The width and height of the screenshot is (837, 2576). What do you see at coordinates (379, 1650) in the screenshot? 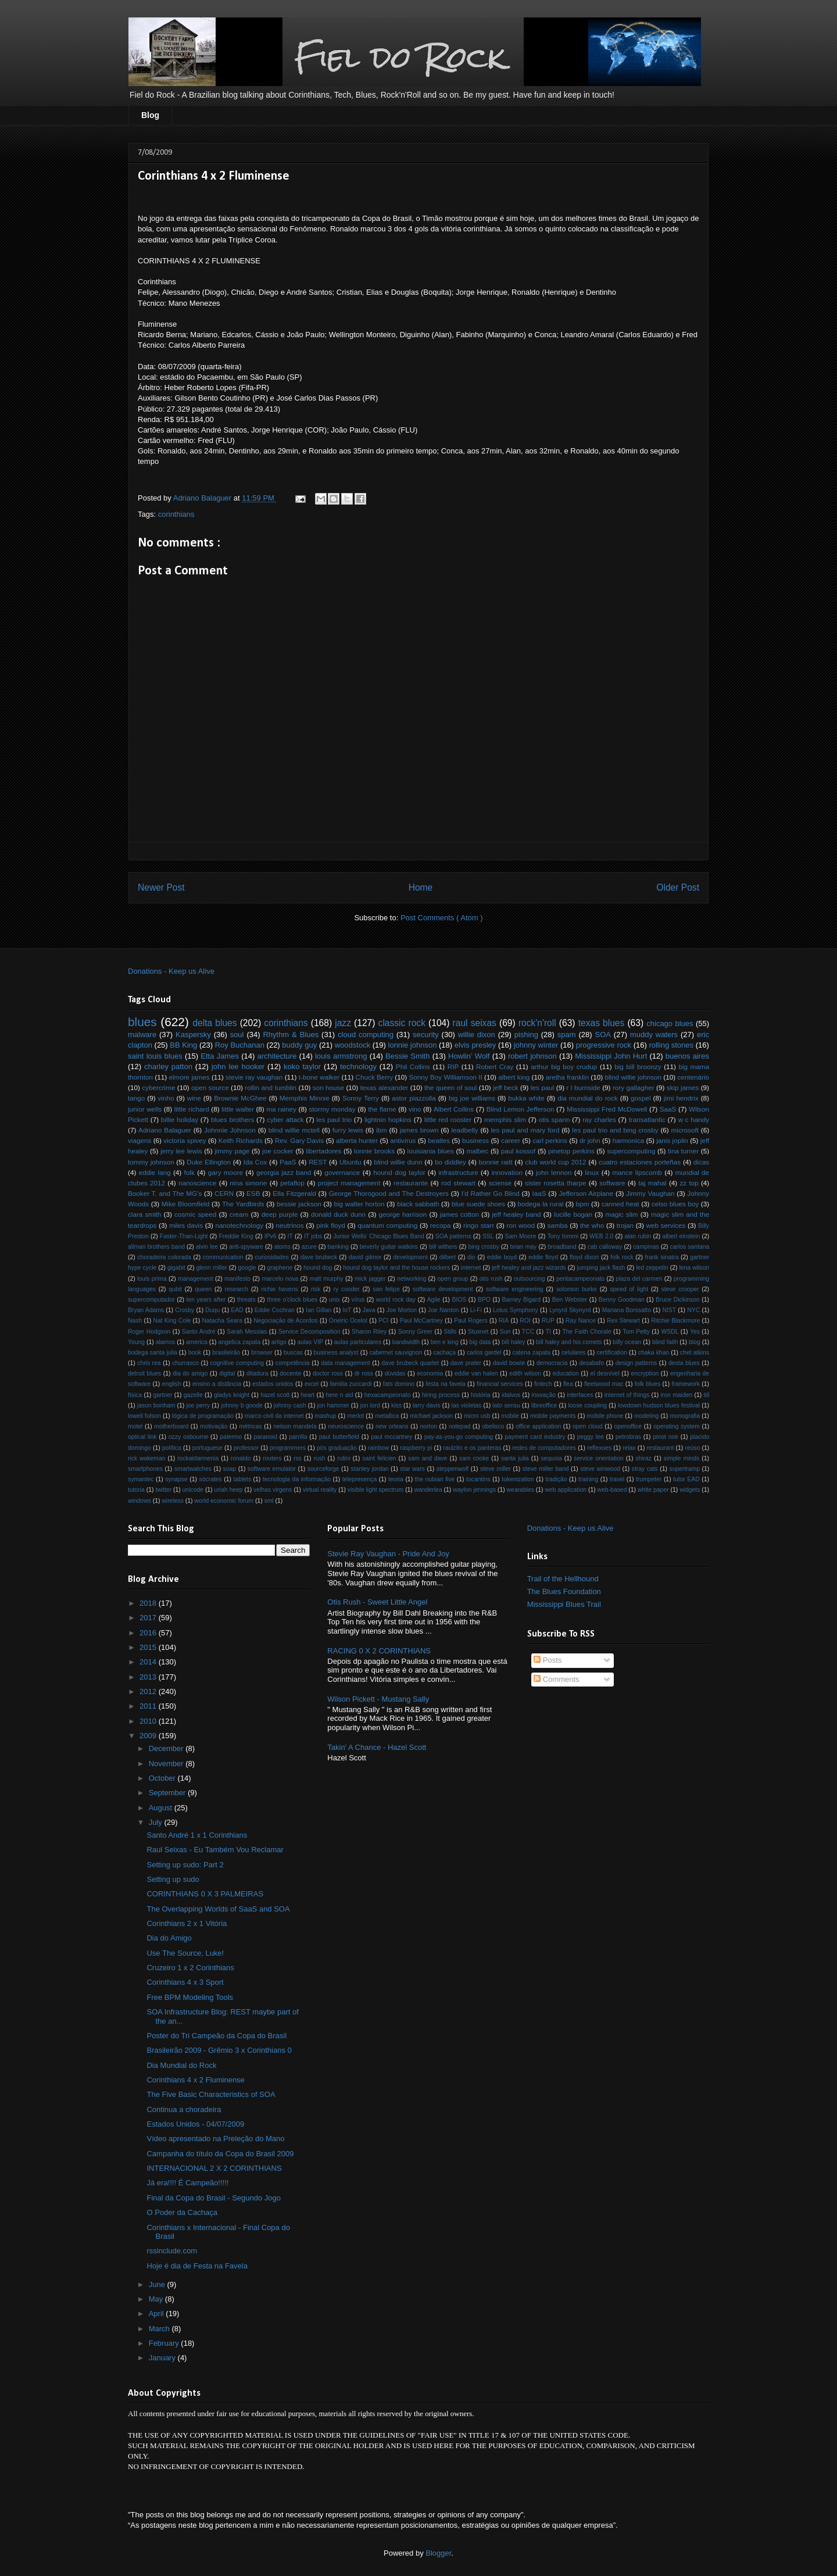
I see `RACING 0 X 2 CORINTHIANS` at bounding box center [379, 1650].